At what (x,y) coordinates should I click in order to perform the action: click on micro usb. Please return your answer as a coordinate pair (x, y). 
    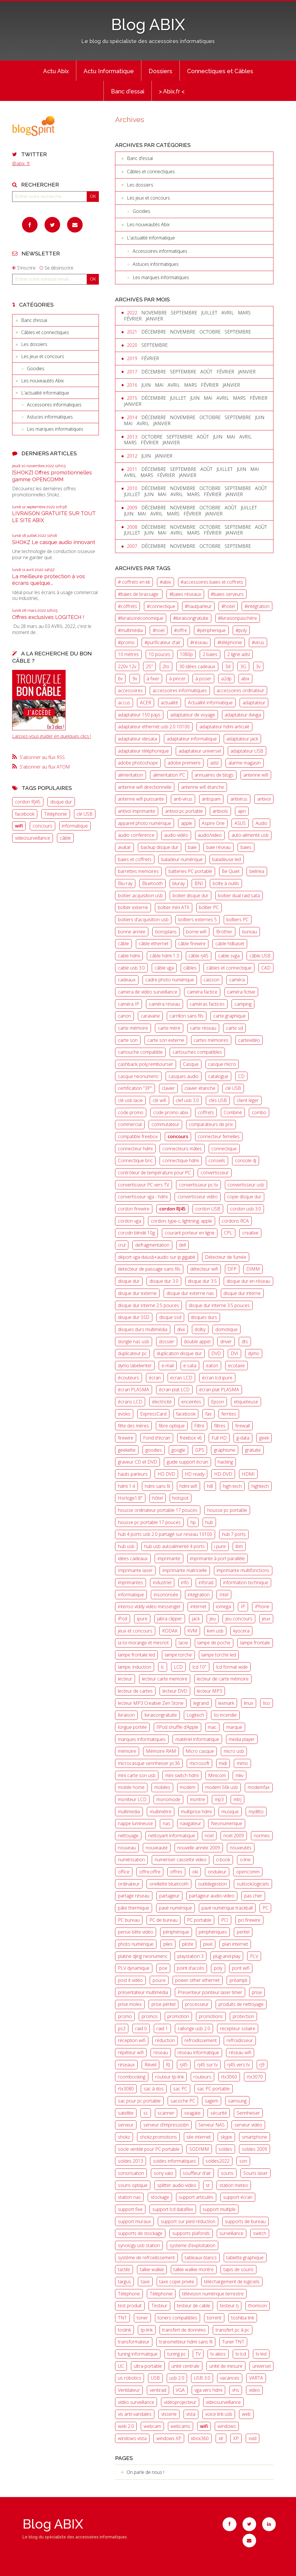
    Looking at the image, I should click on (234, 1751).